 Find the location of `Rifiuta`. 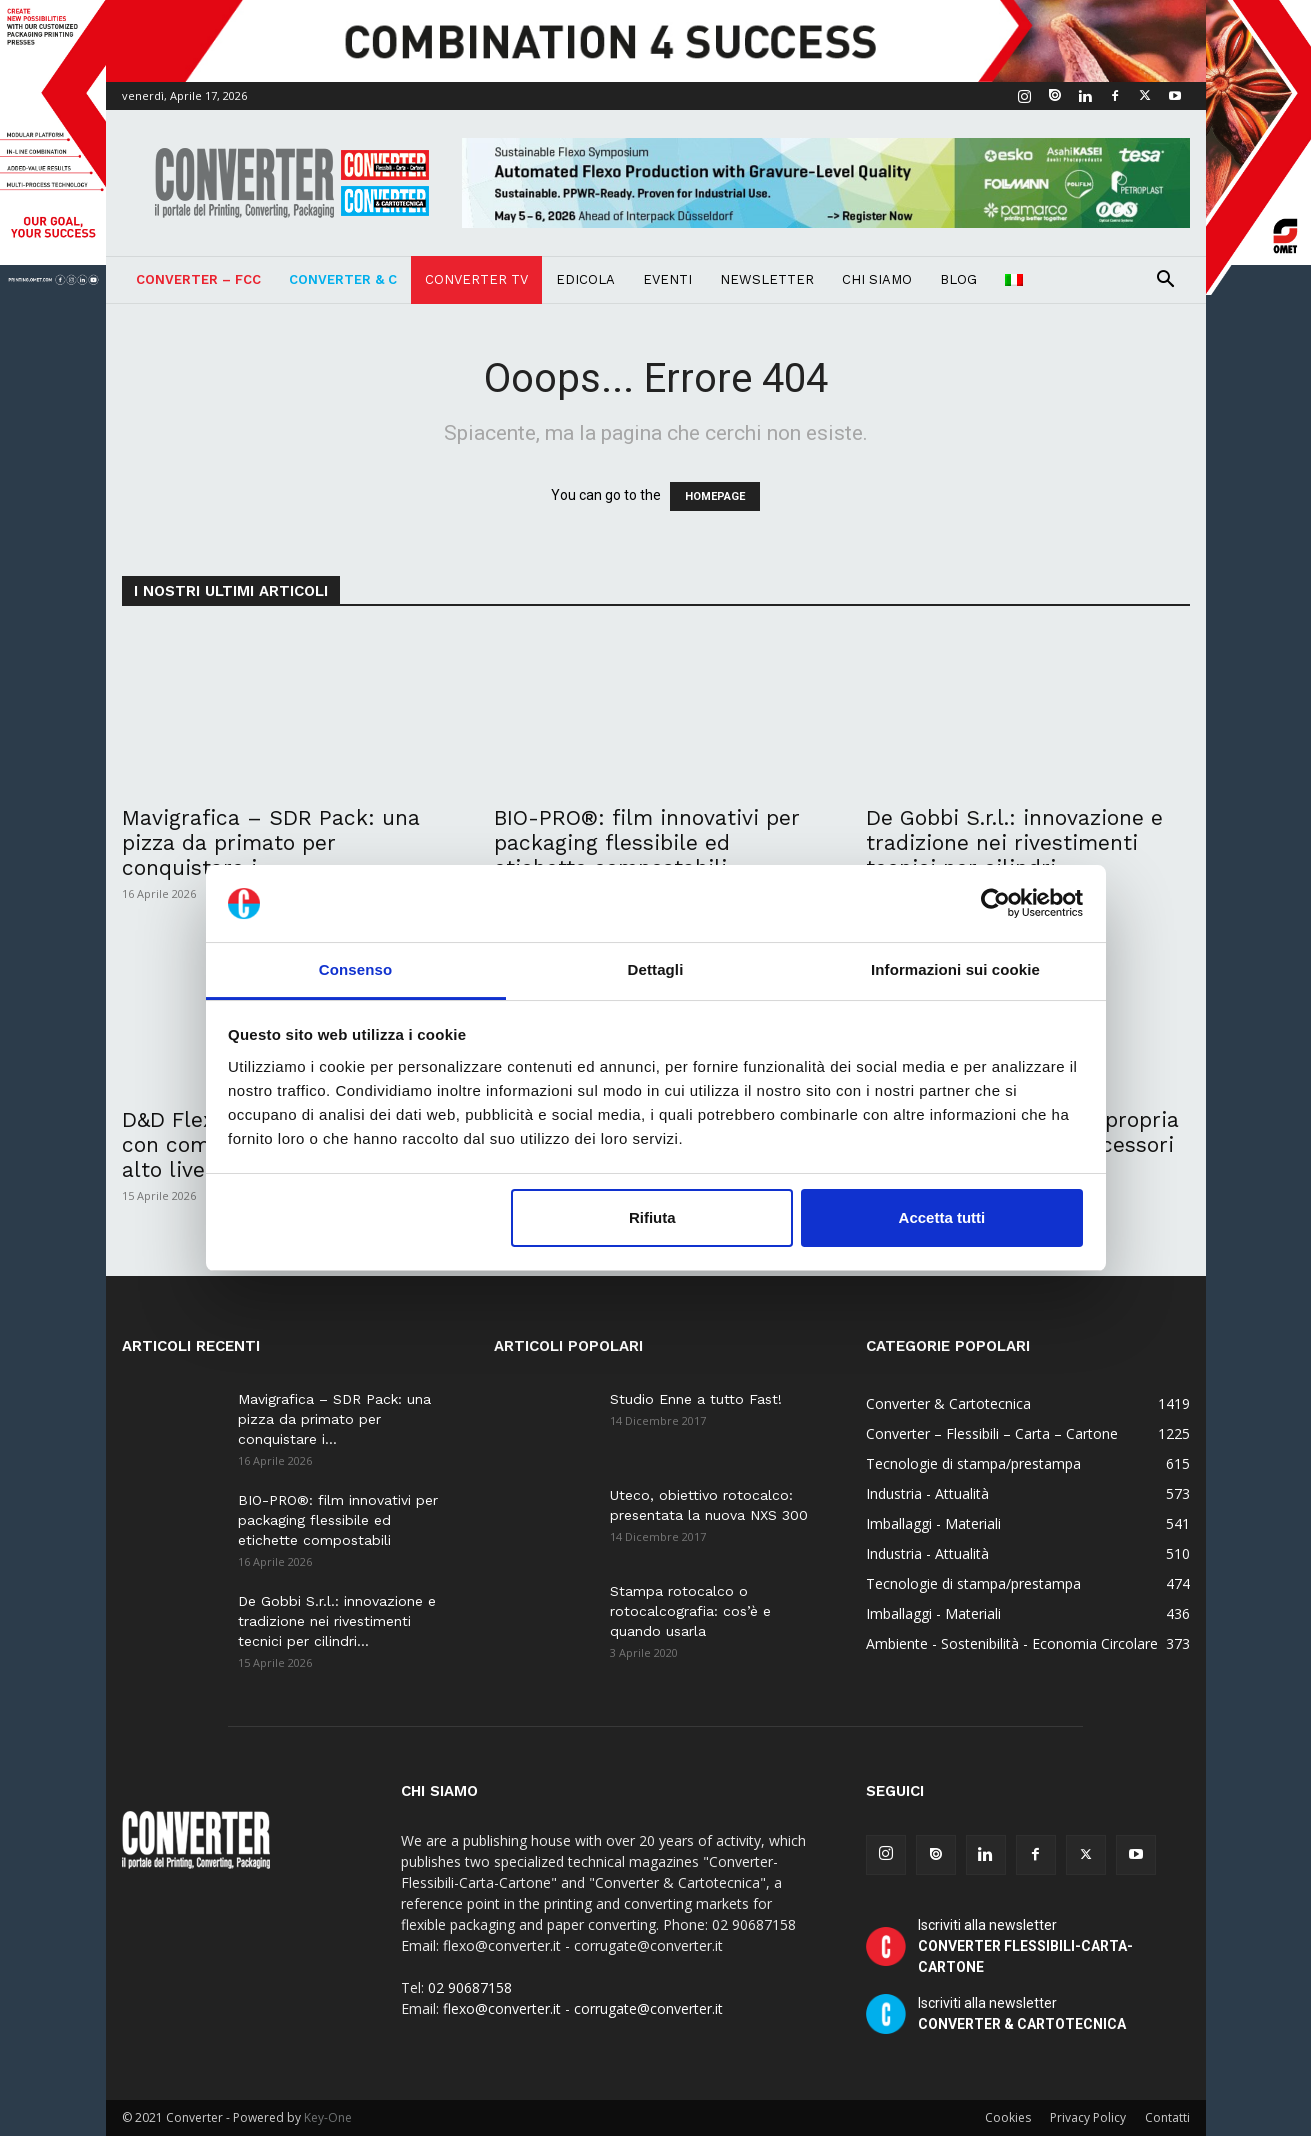

Rifiuta is located at coordinates (652, 1217).